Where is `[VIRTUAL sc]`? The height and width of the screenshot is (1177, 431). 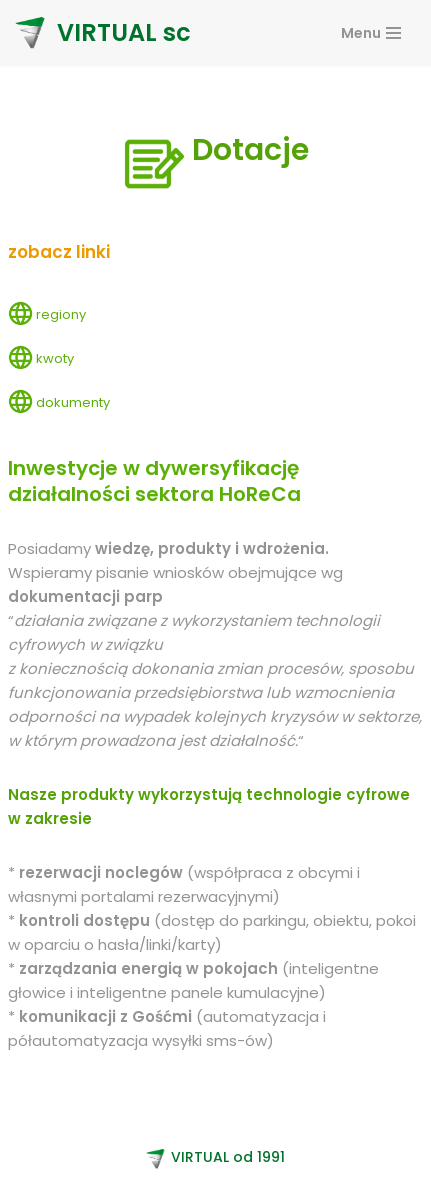 [VIRTUAL sc] is located at coordinates (103, 33).